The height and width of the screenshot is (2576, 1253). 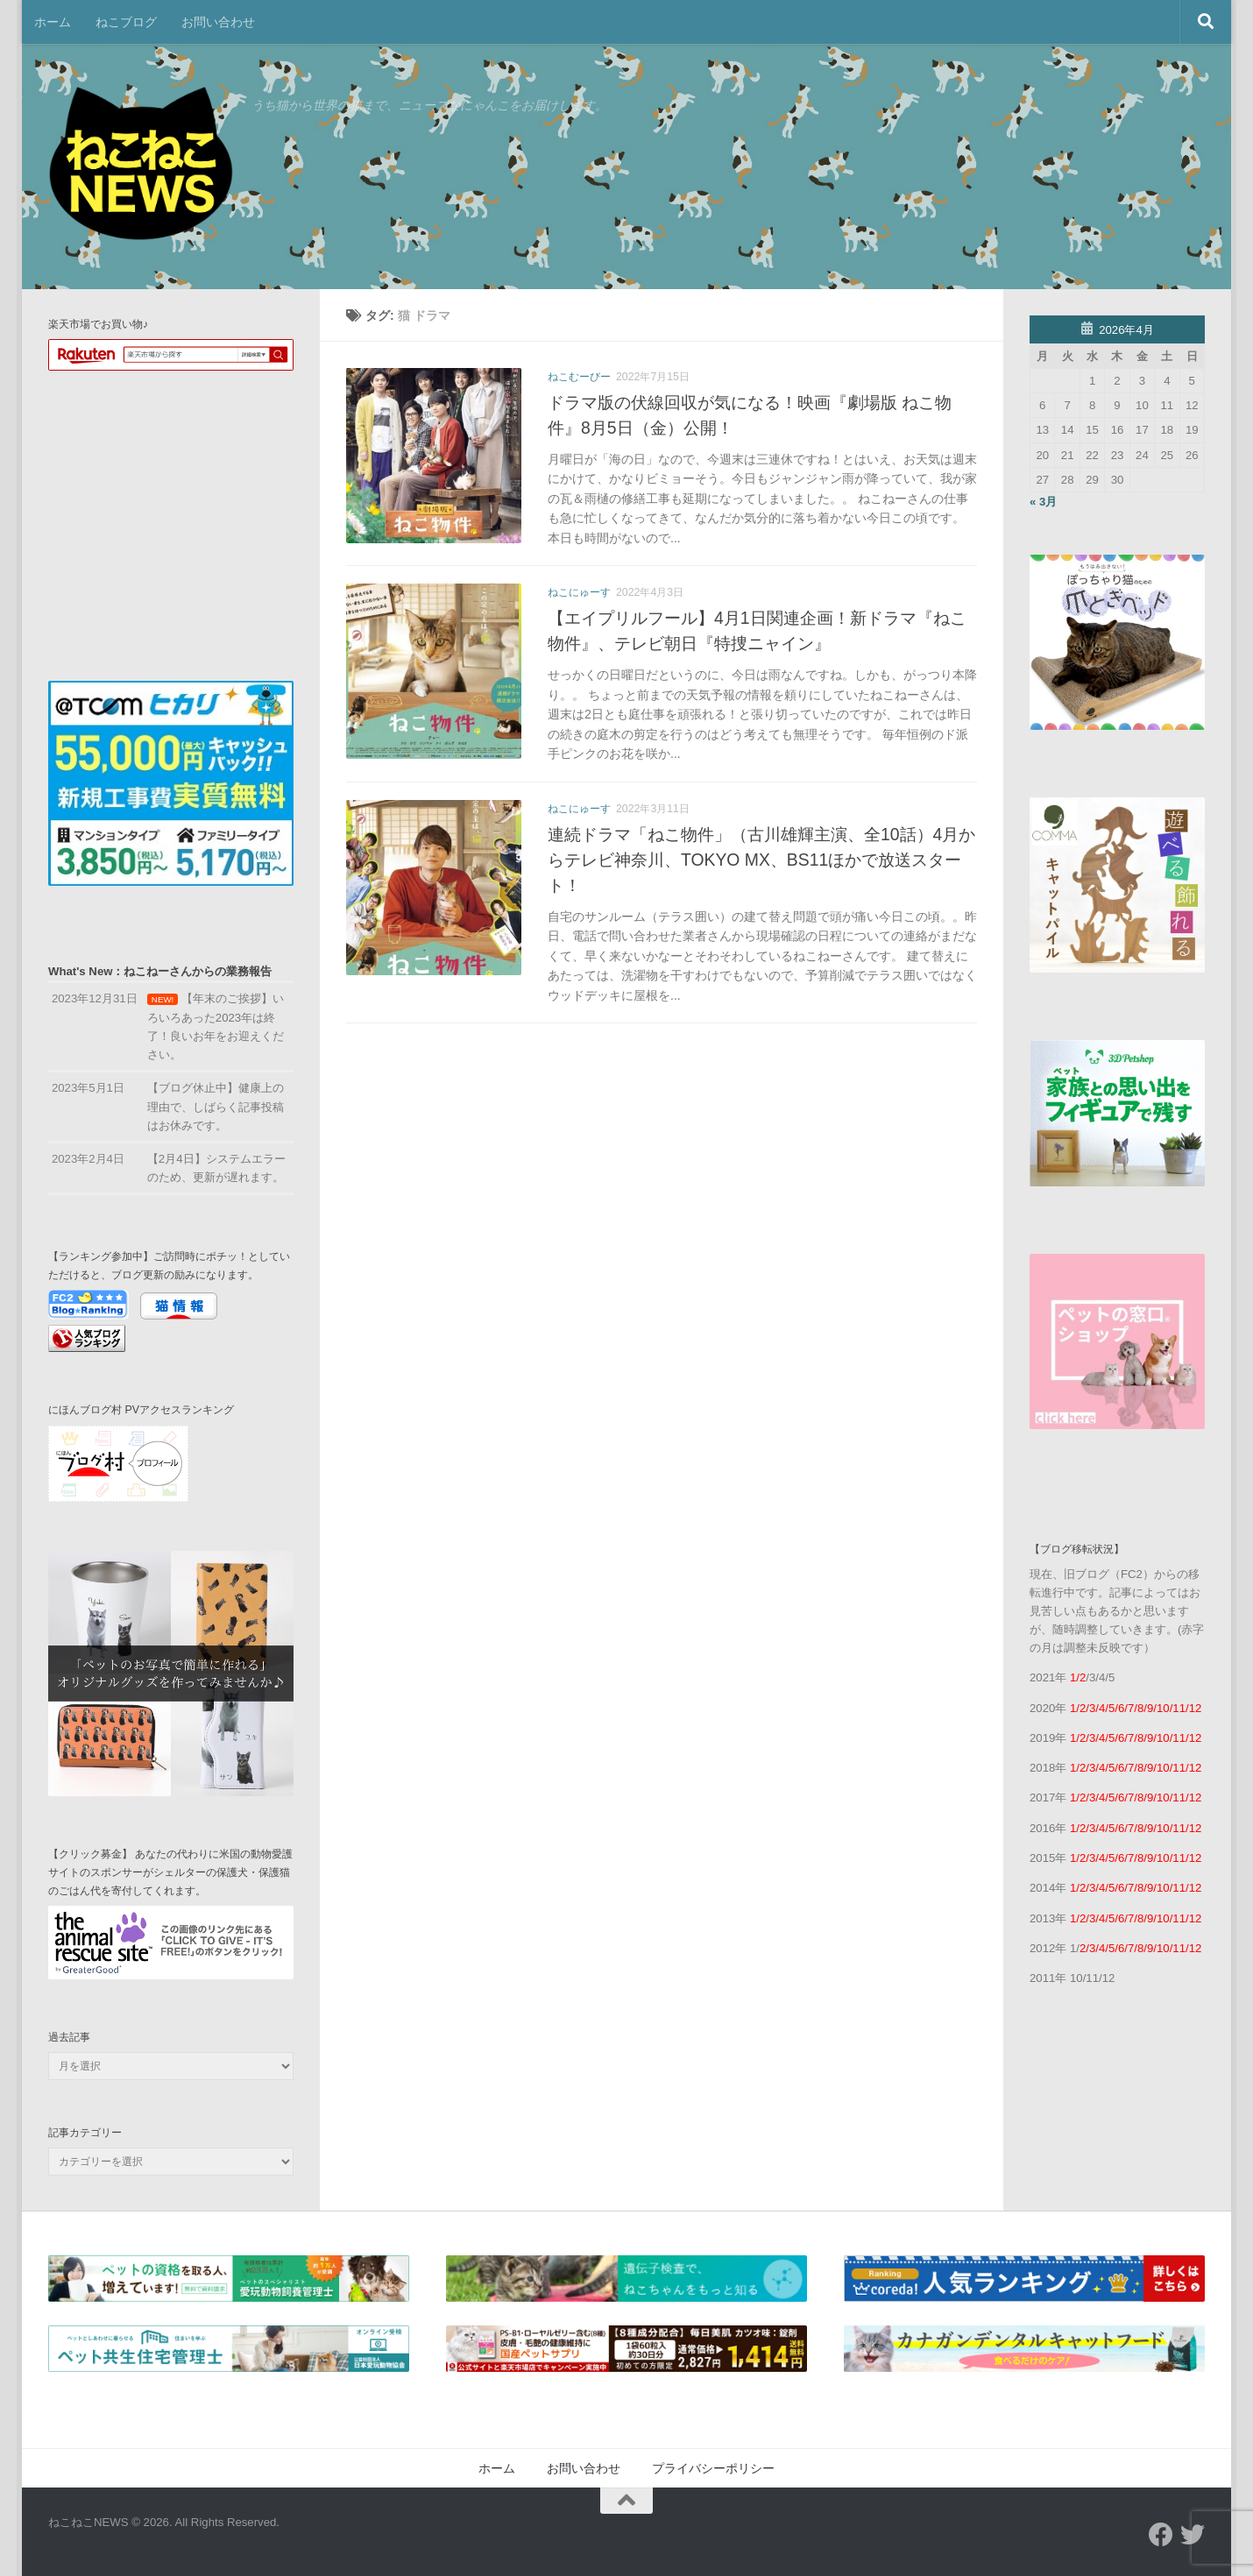 I want to click on プライバシーポリシー, so click(x=713, y=2468).